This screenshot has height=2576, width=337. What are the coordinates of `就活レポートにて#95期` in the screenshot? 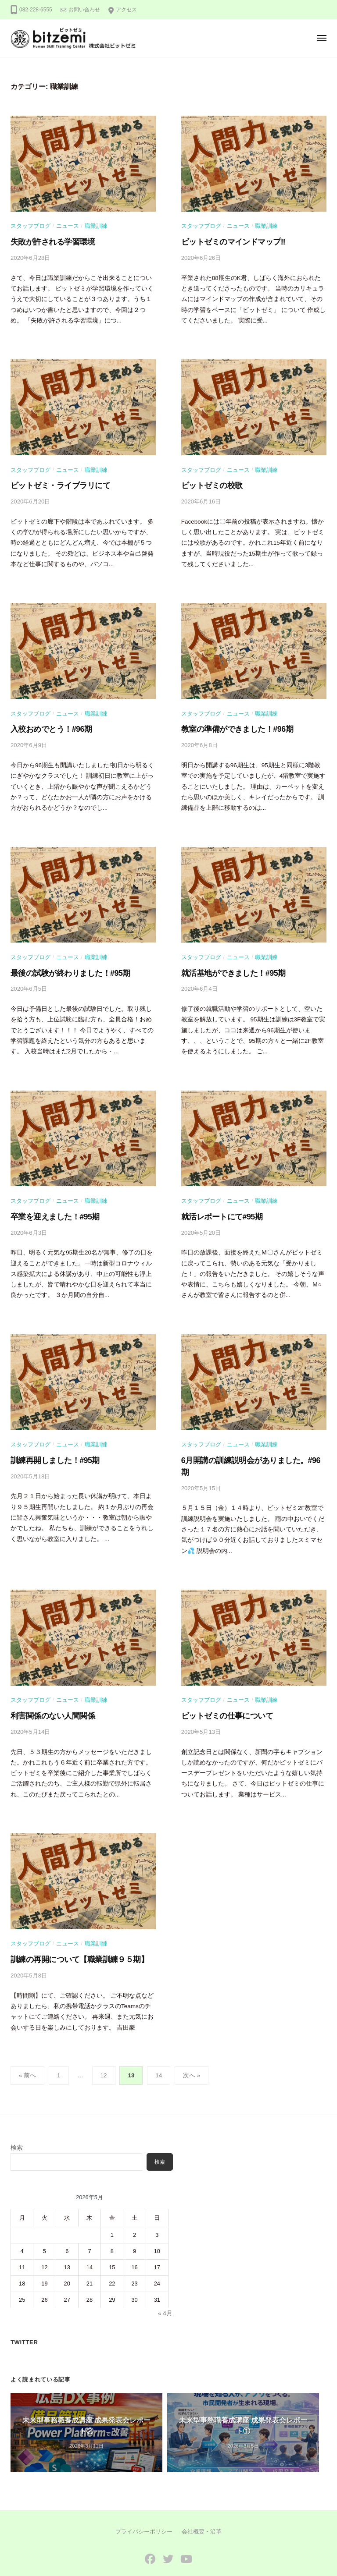 It's located at (217, 1208).